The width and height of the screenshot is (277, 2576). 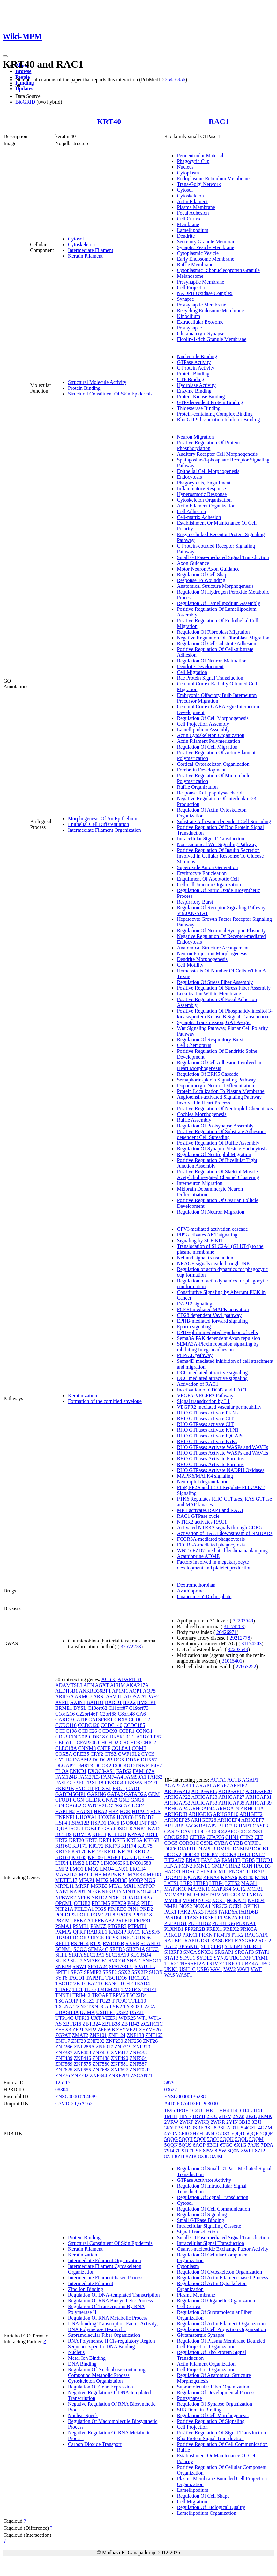 What do you see at coordinates (209, 884) in the screenshot?
I see `Cell-cell Junction Organization` at bounding box center [209, 884].